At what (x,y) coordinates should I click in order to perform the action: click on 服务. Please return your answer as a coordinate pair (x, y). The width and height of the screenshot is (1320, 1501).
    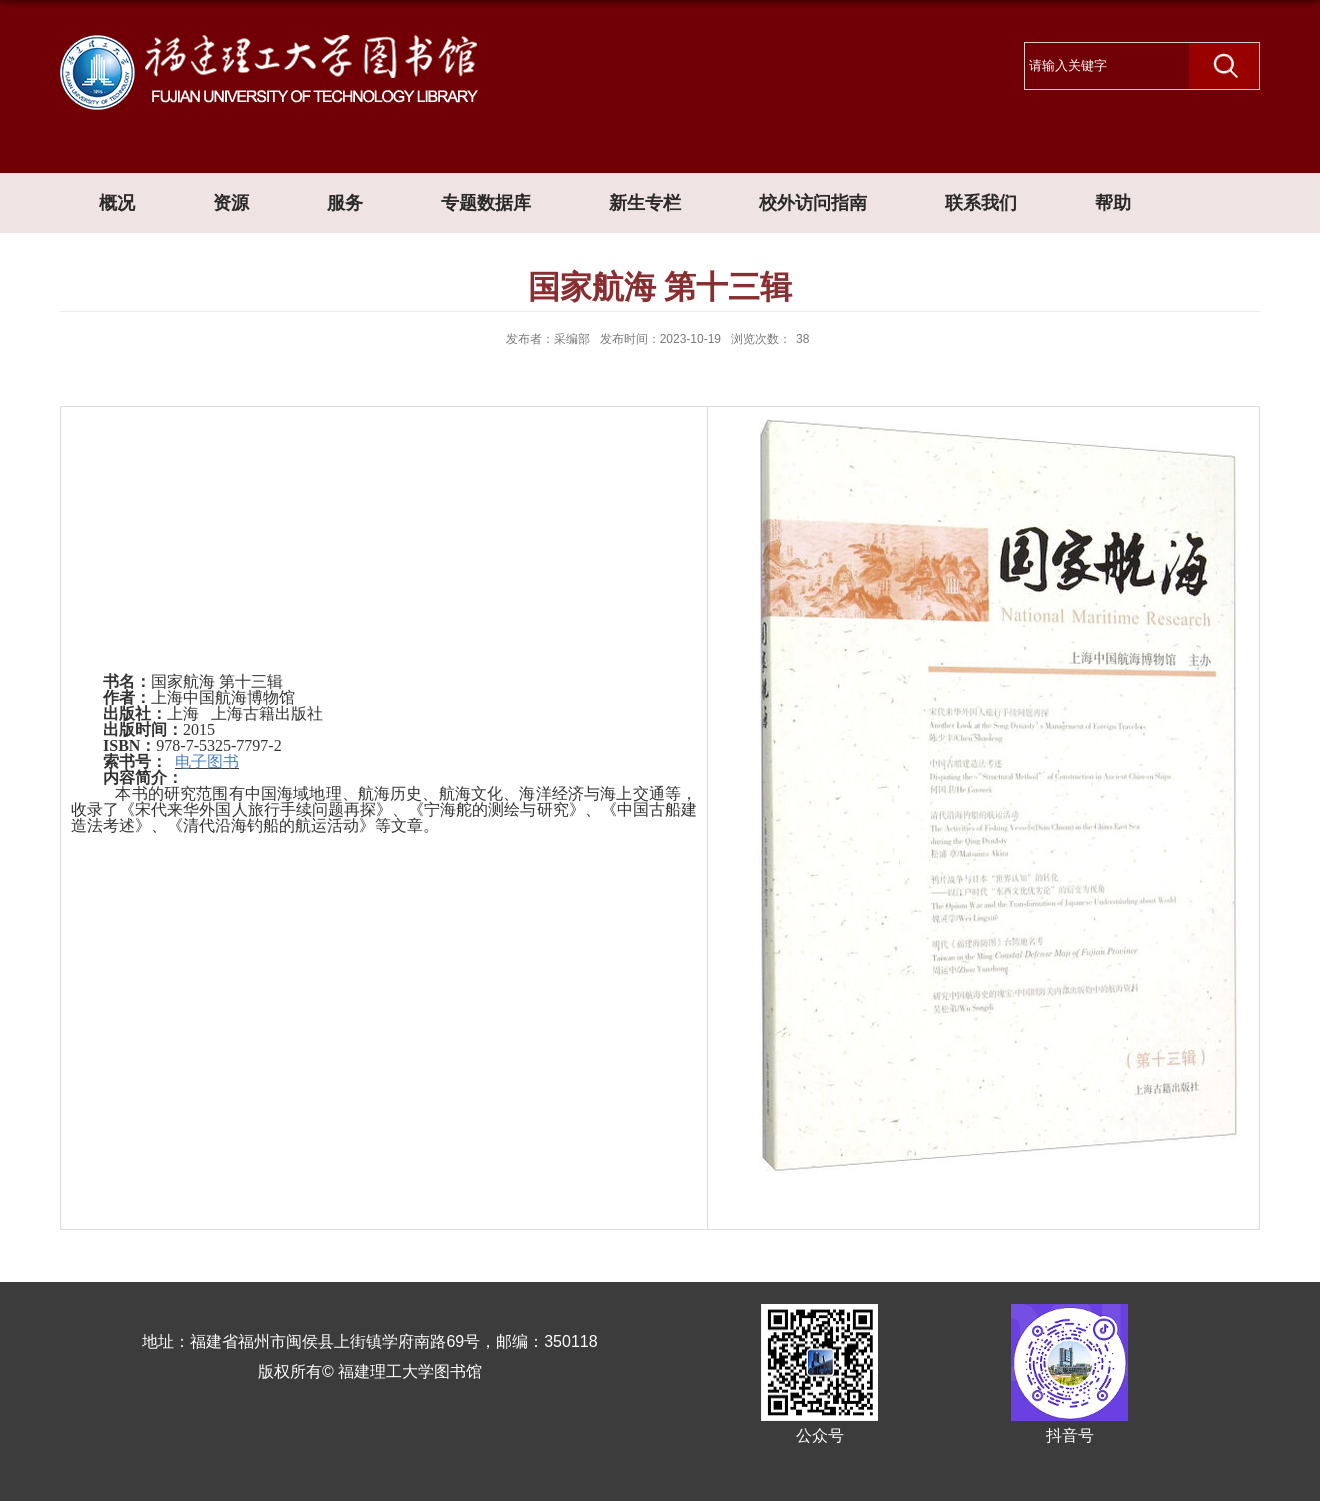
    Looking at the image, I should click on (345, 203).